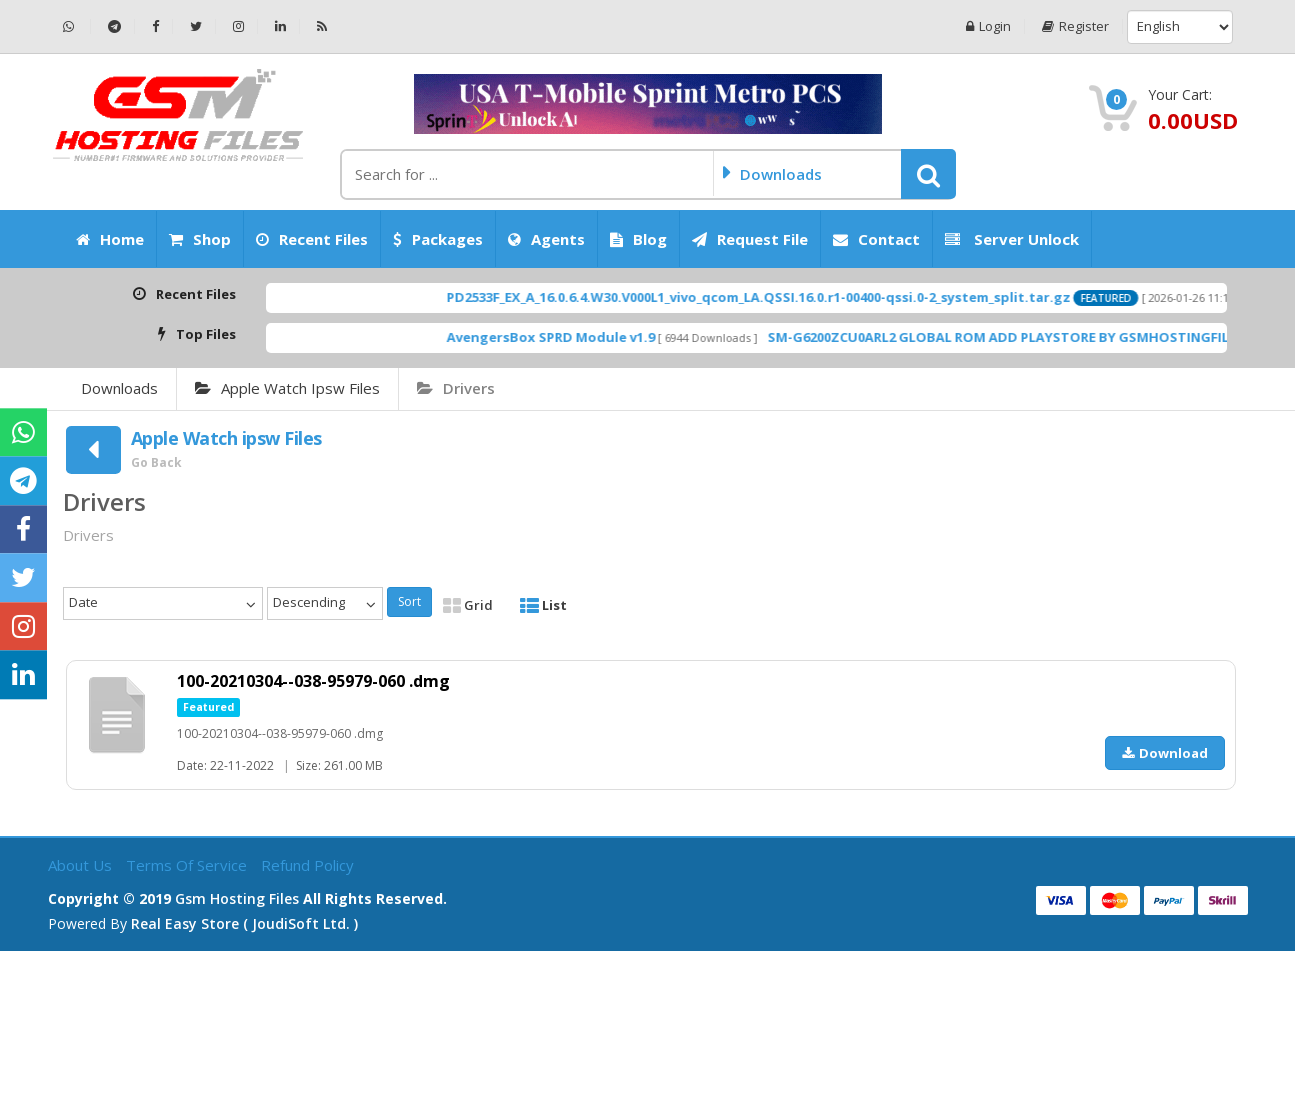 The width and height of the screenshot is (1295, 1107). I want to click on Drivers, so click(456, 388).